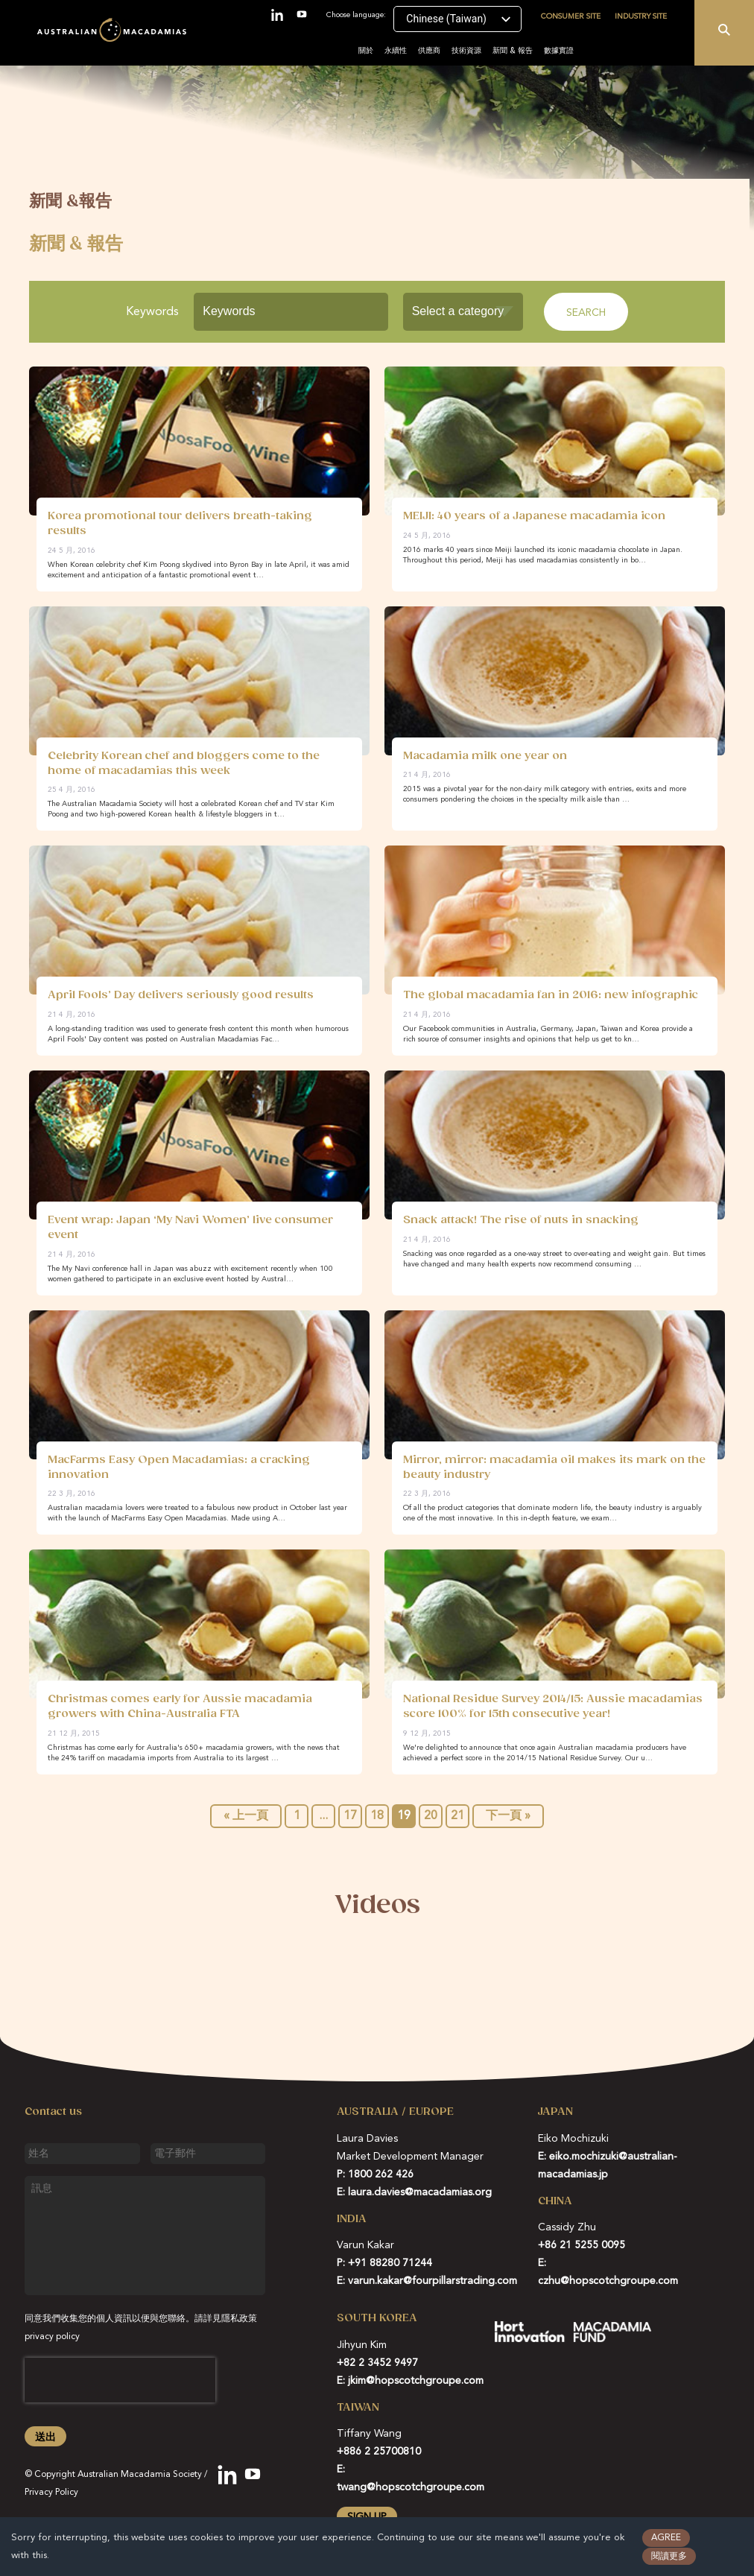 The image size is (754, 2576). I want to click on privacy policy, so click(52, 2336).